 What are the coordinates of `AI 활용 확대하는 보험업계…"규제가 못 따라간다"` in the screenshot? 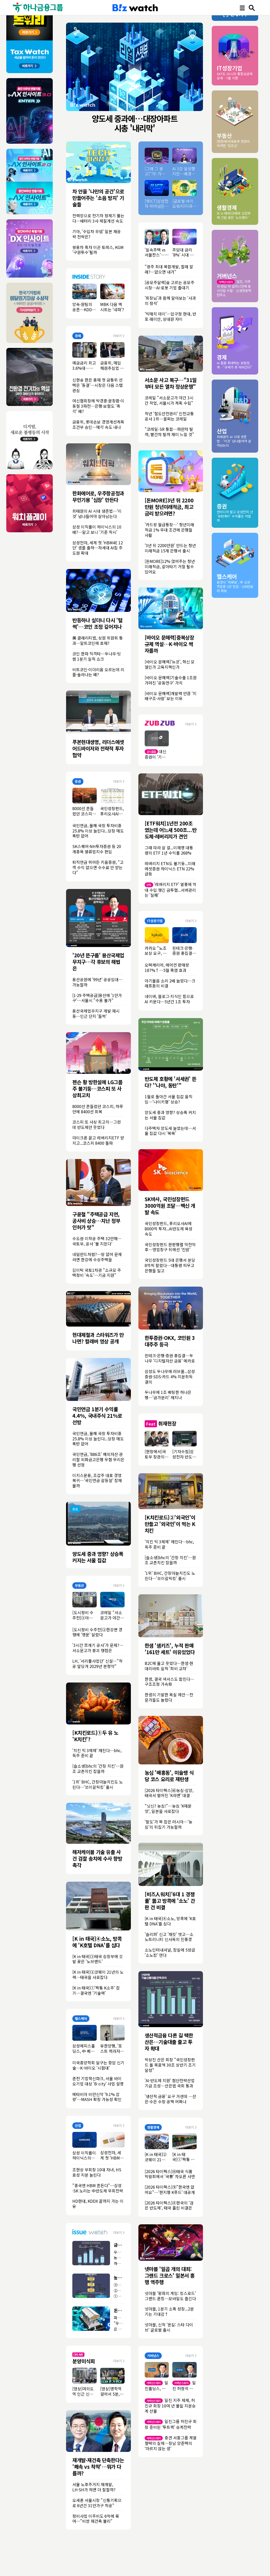 It's located at (234, 365).